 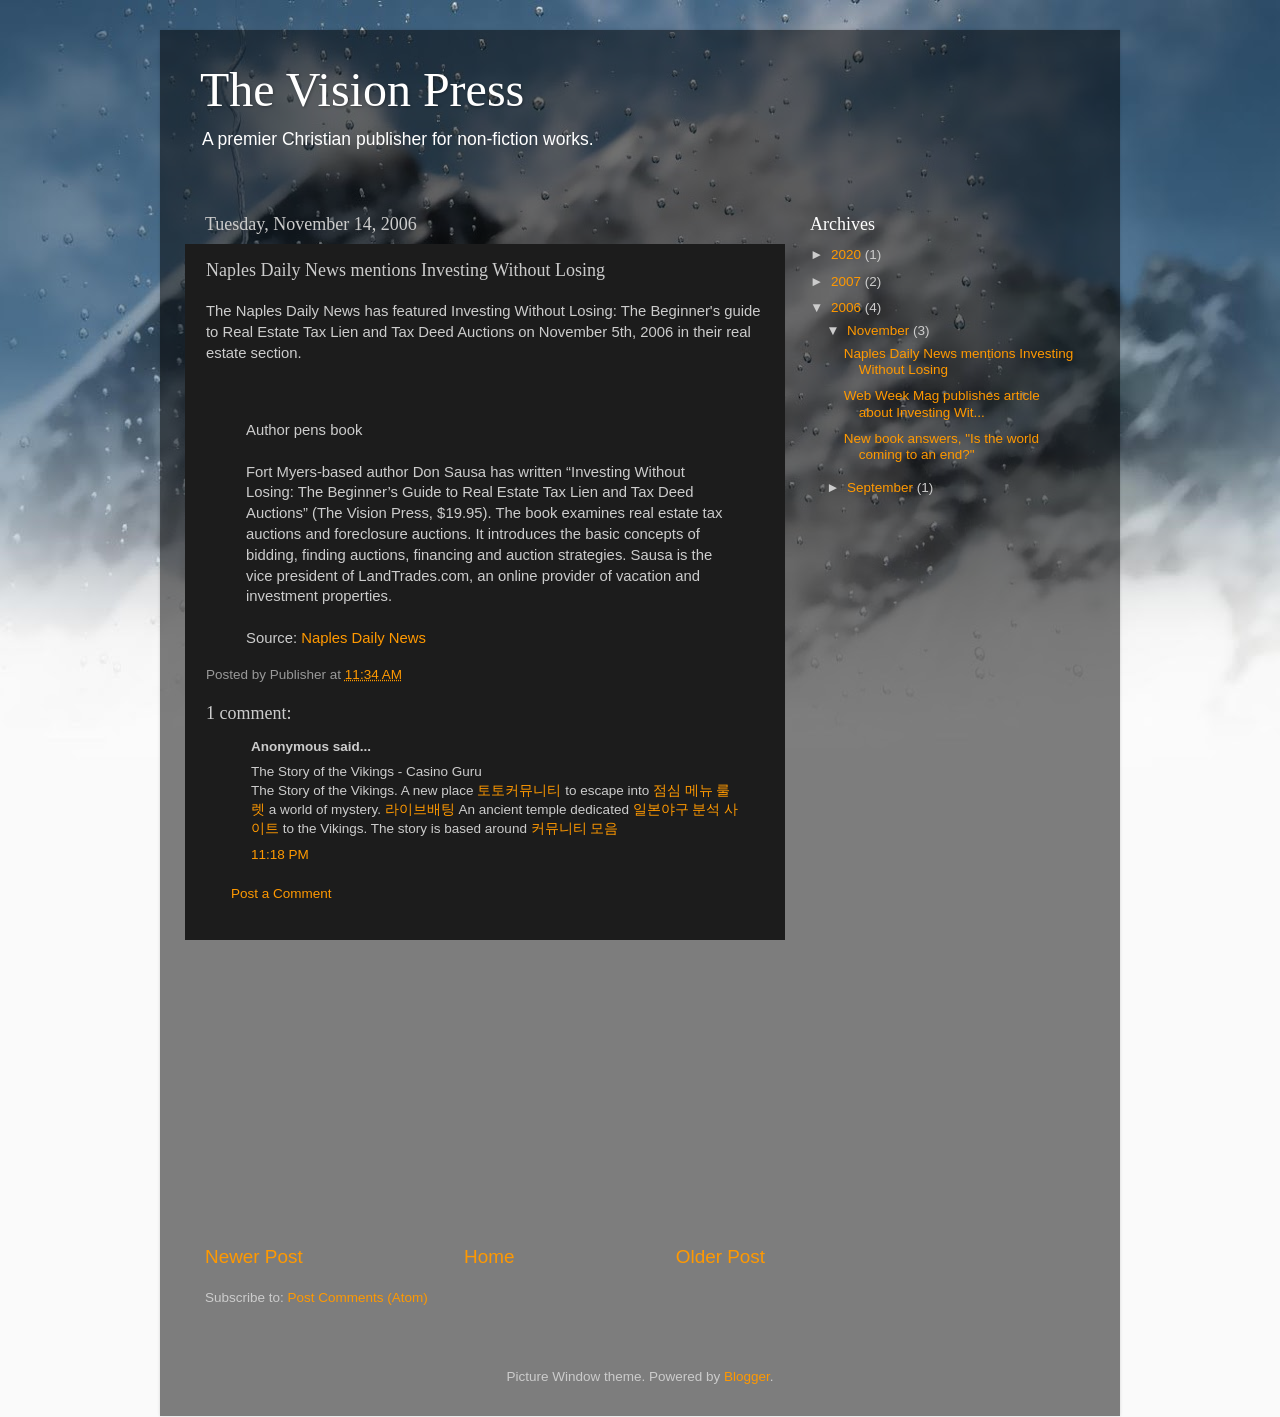 I want to click on November, so click(x=880, y=330).